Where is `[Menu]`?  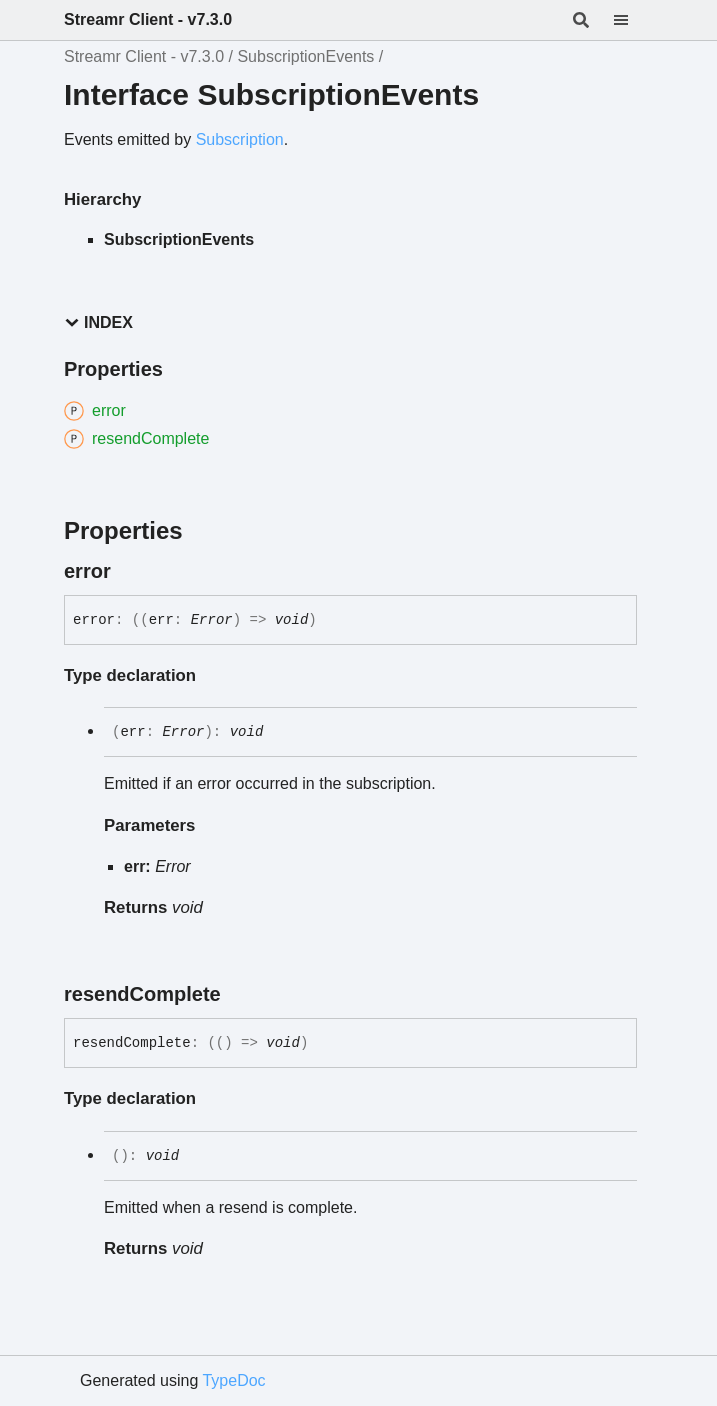 [Menu] is located at coordinates (633, 20).